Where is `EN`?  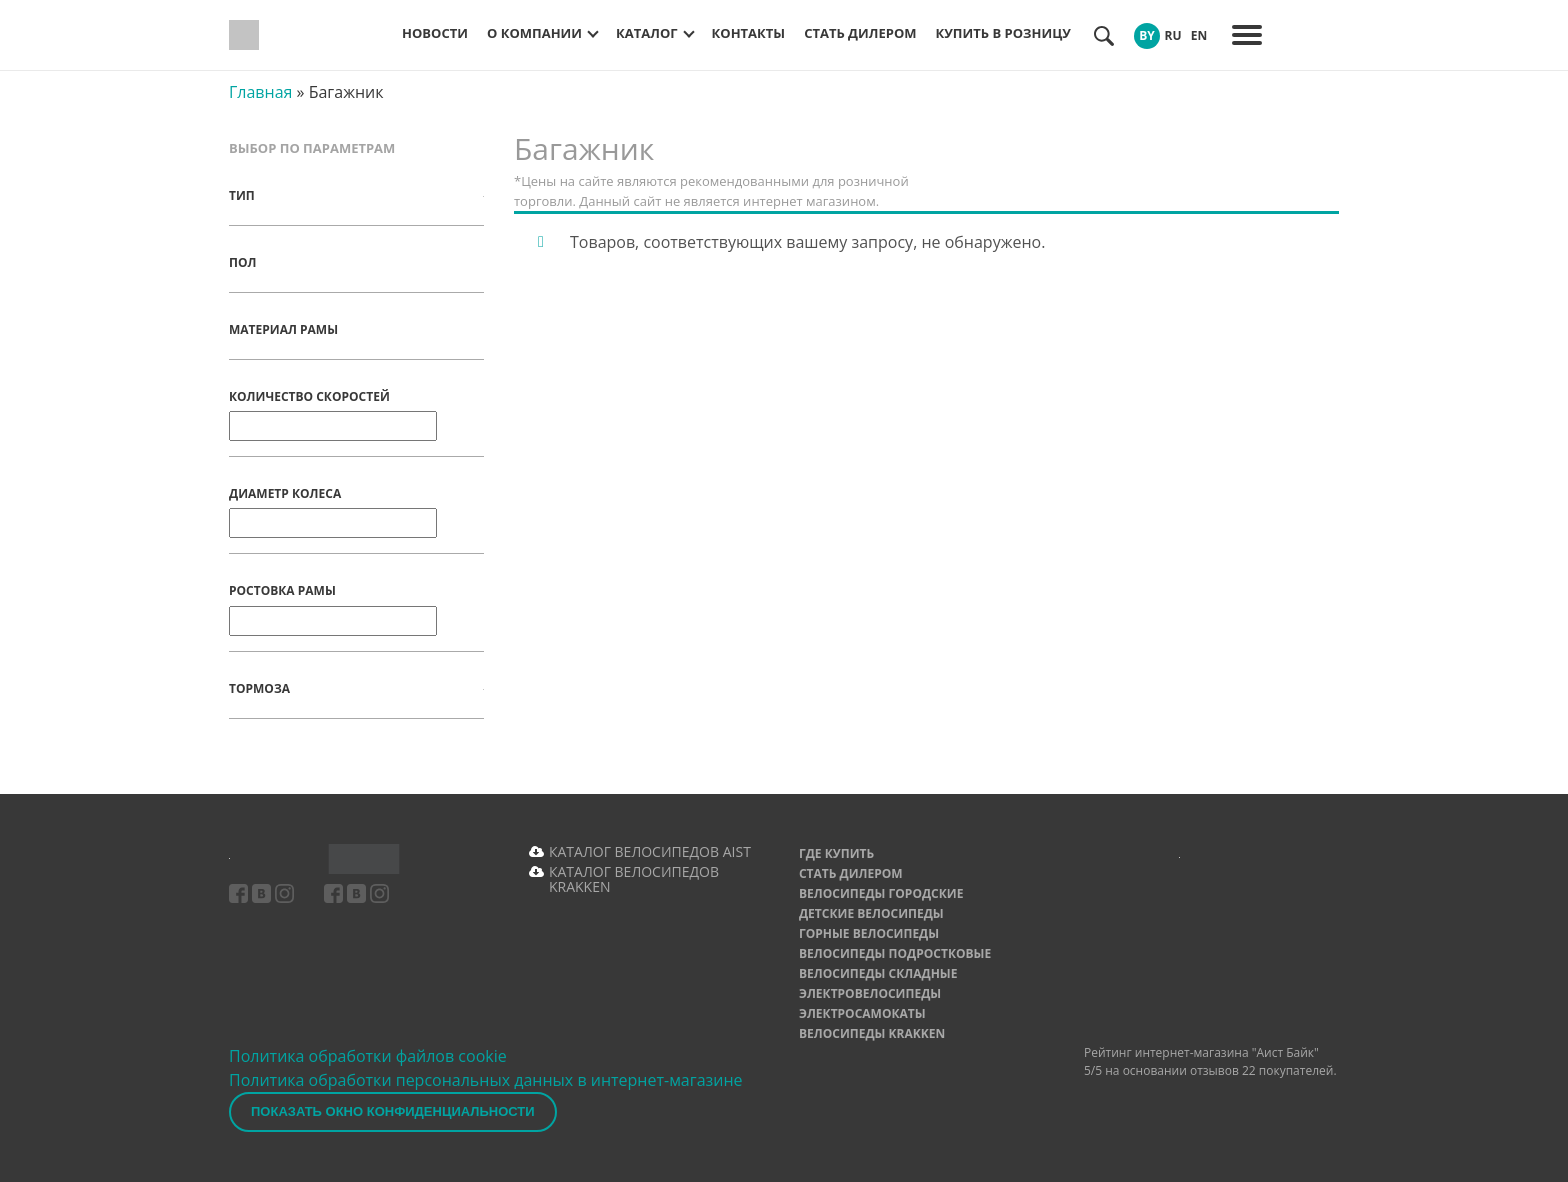
EN is located at coordinates (1199, 35).